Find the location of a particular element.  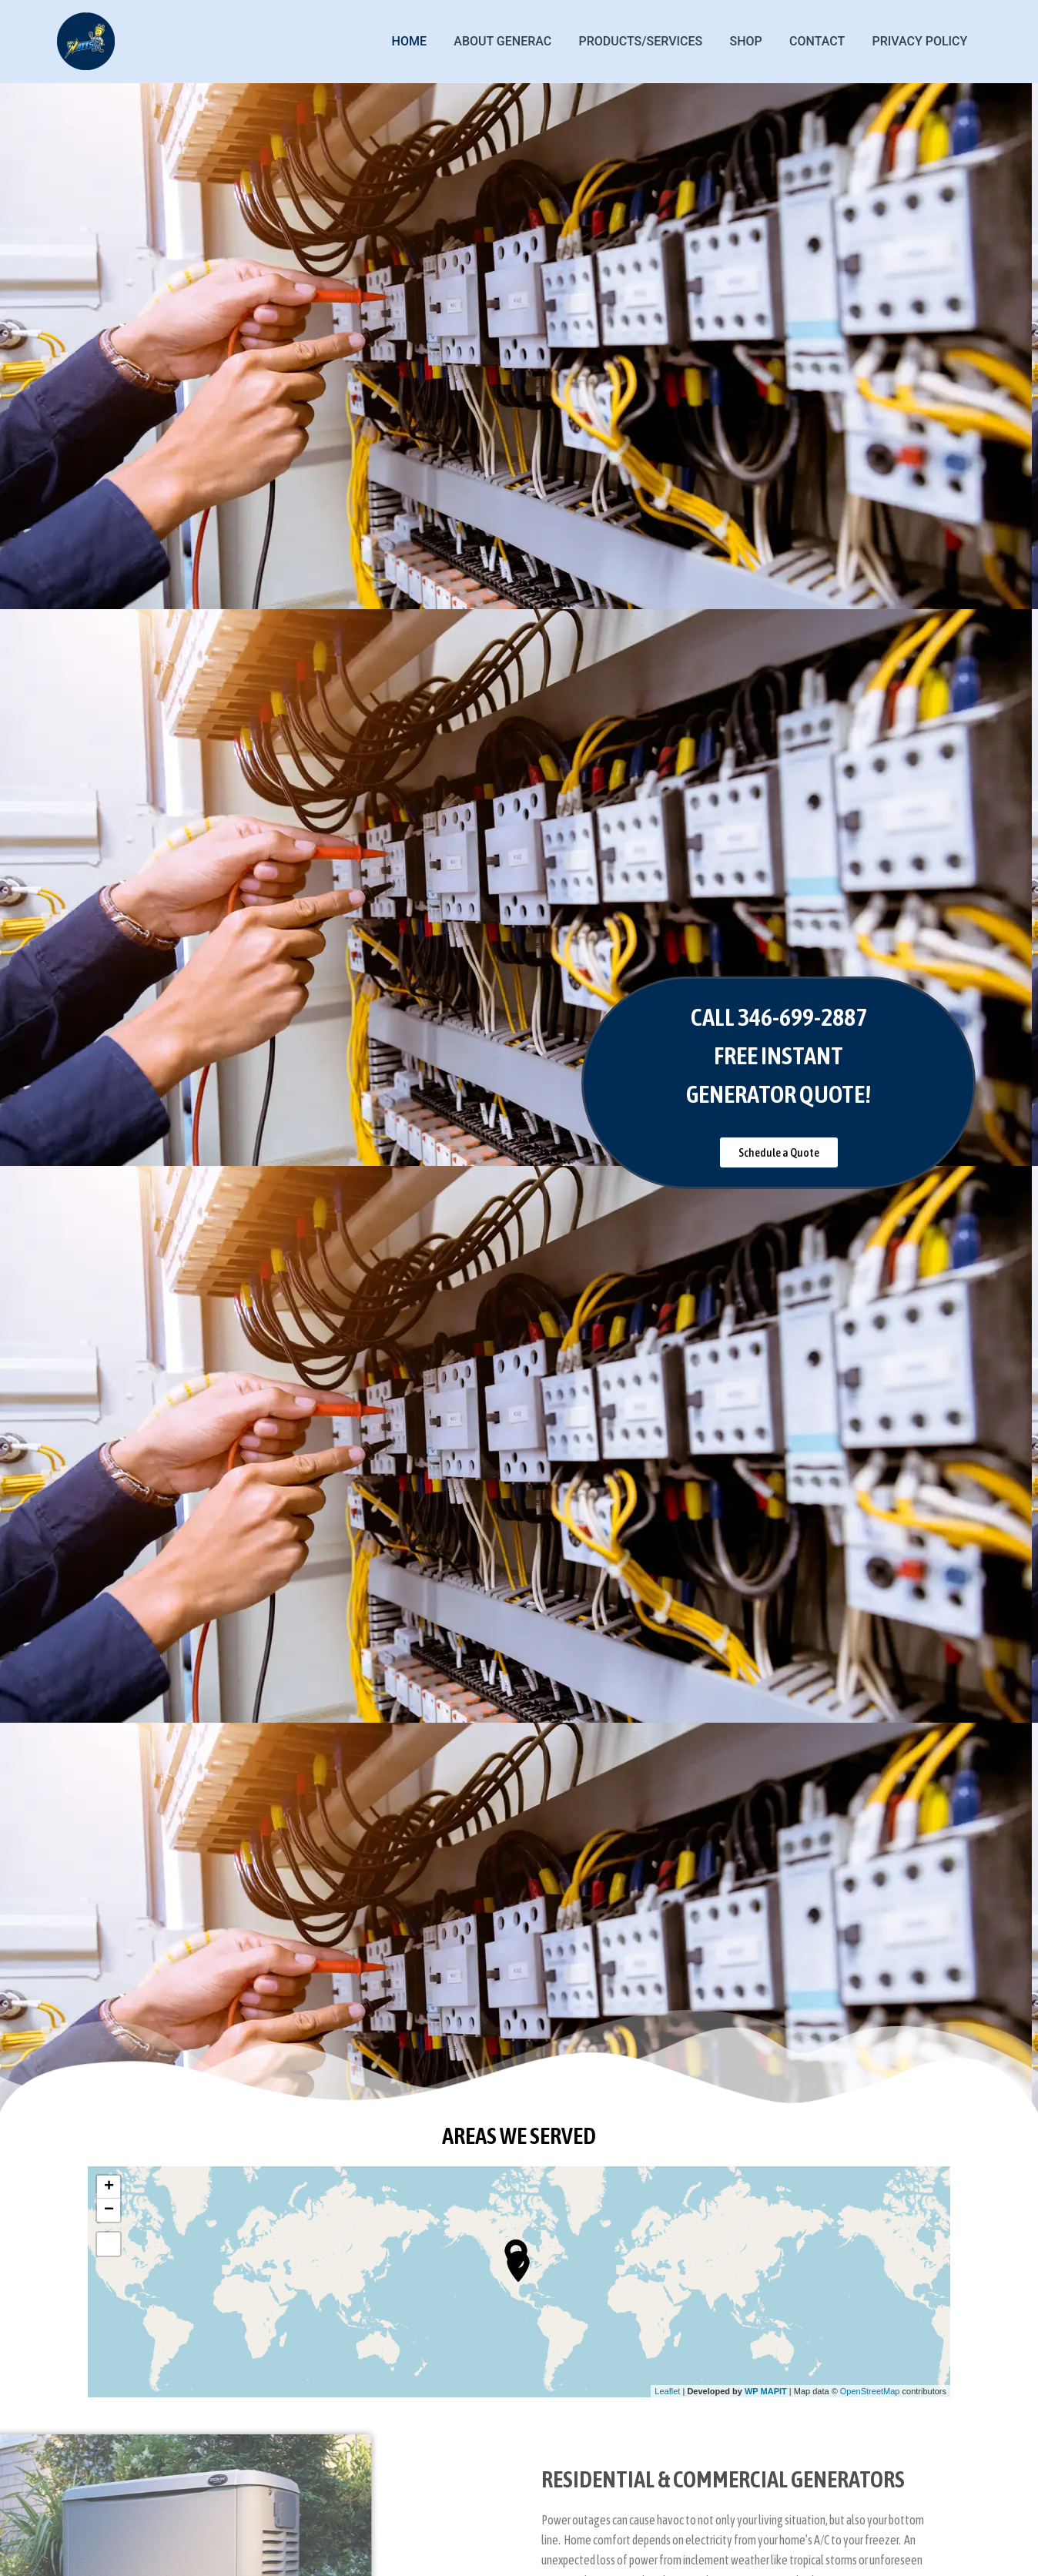

Leaflet is located at coordinates (667, 2391).